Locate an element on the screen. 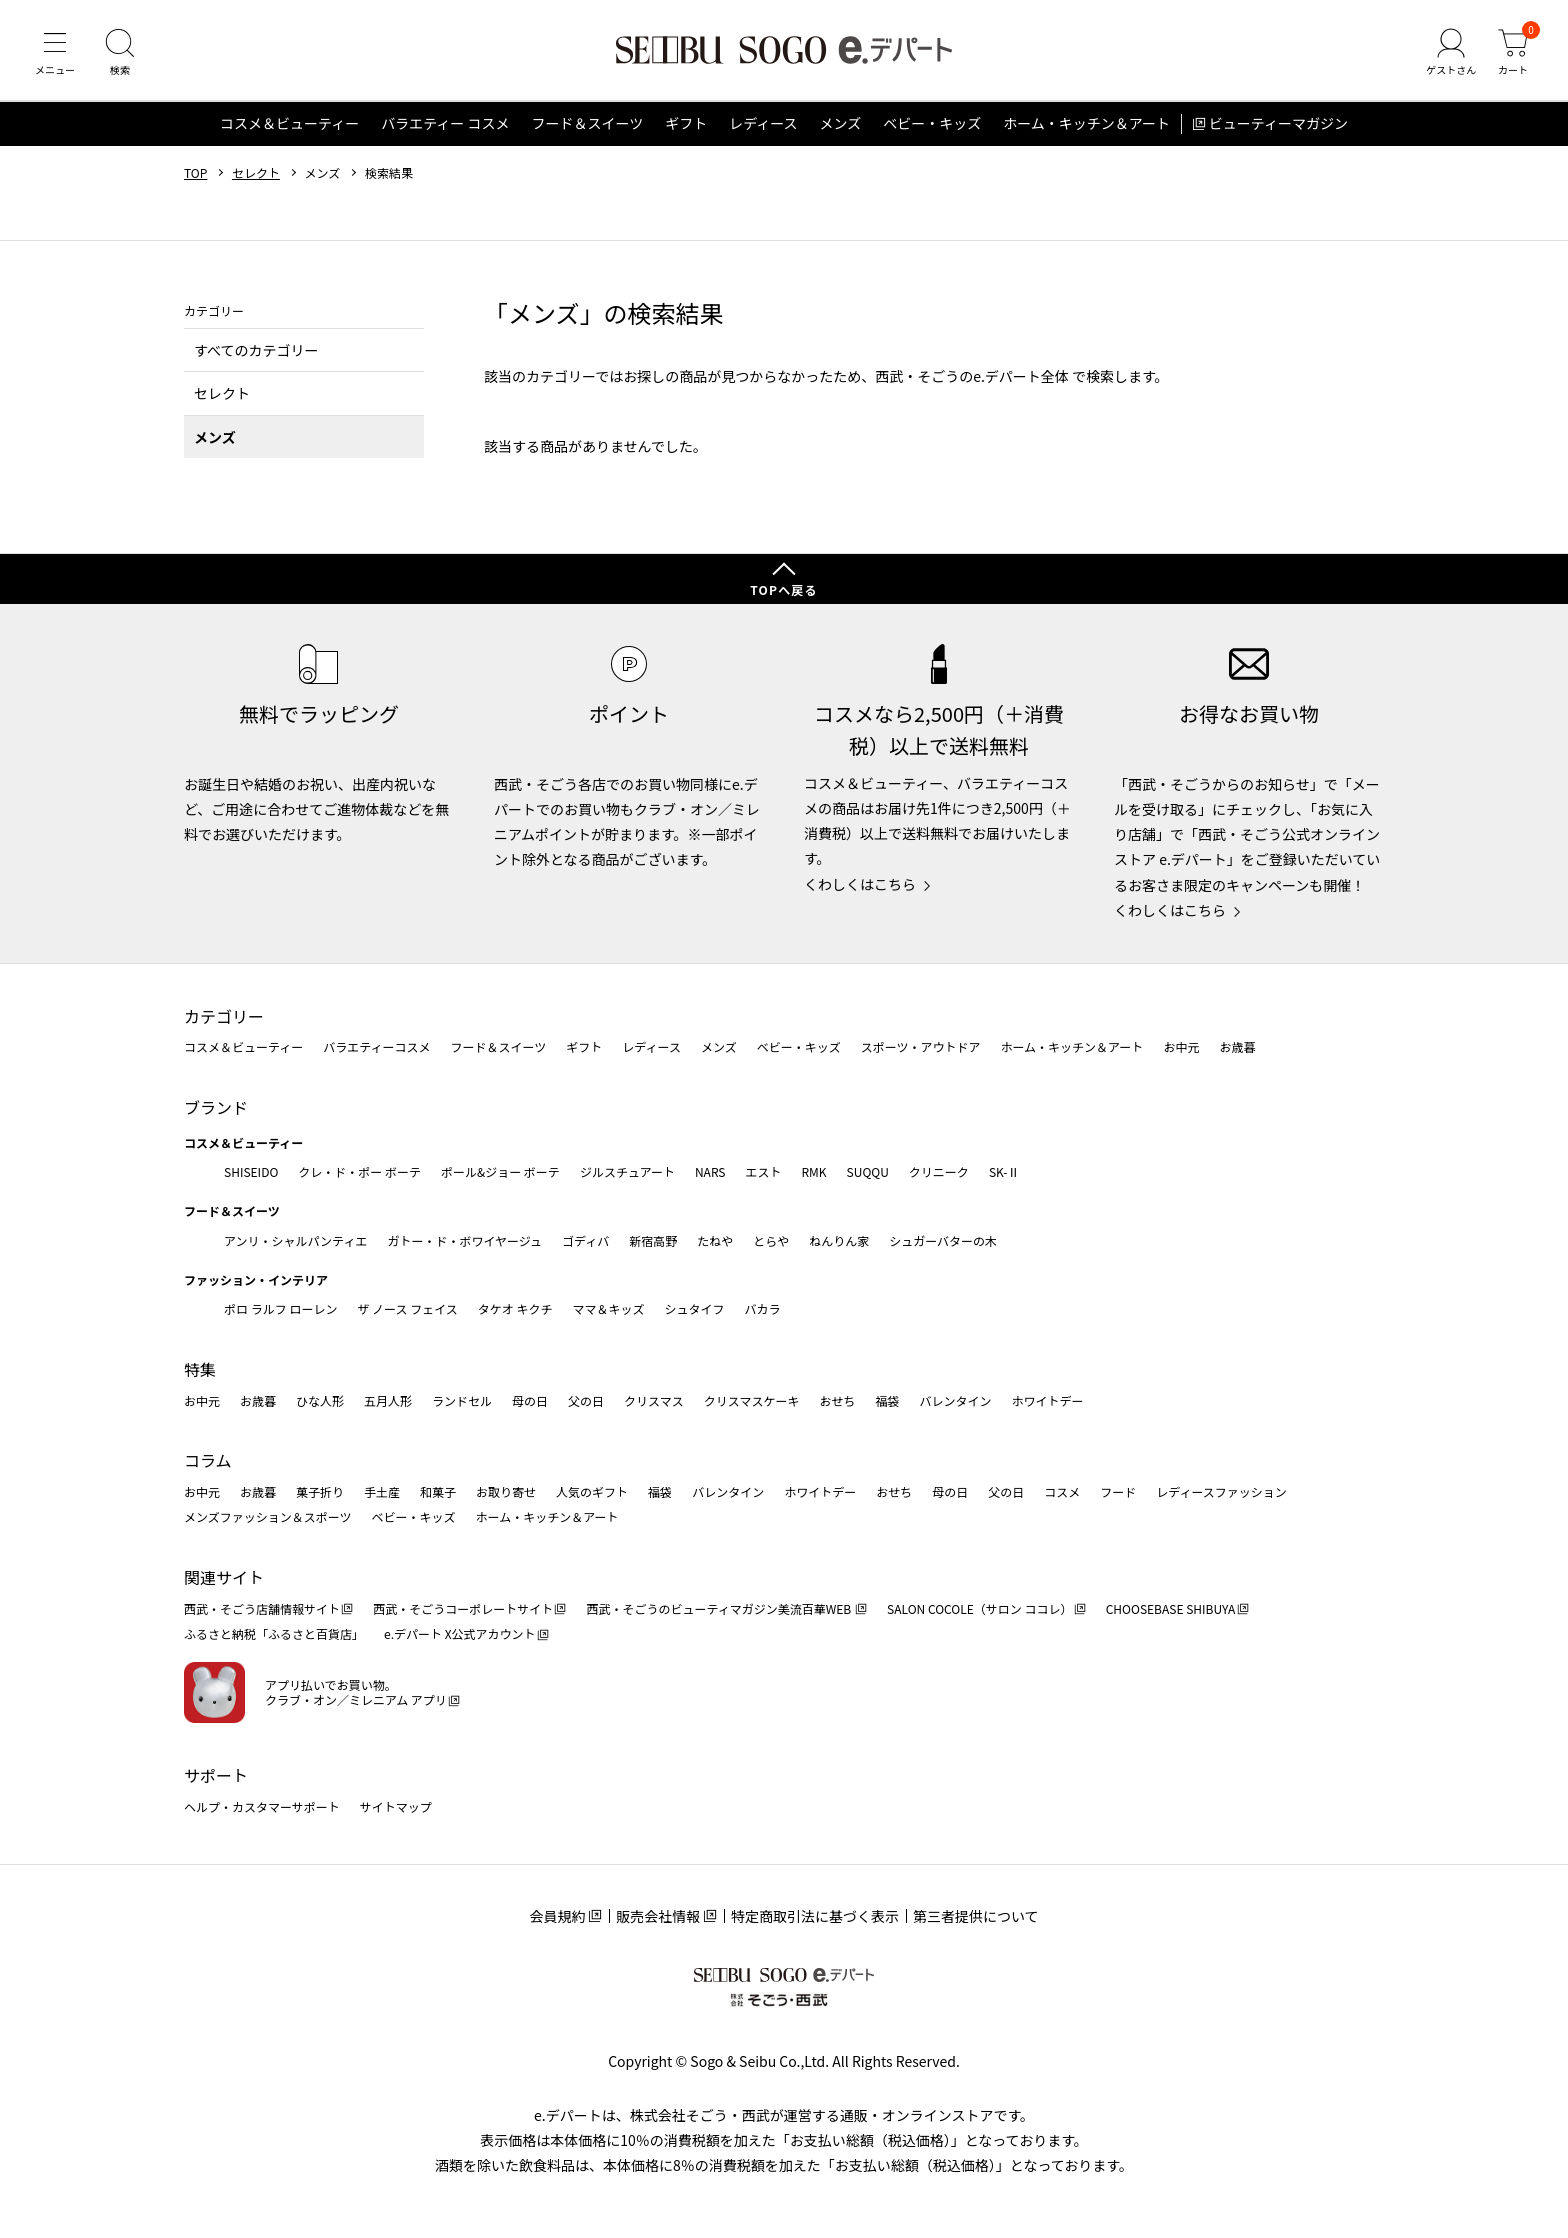 The height and width of the screenshot is (2238, 1568). くわしくはこちら is located at coordinates (860, 884).